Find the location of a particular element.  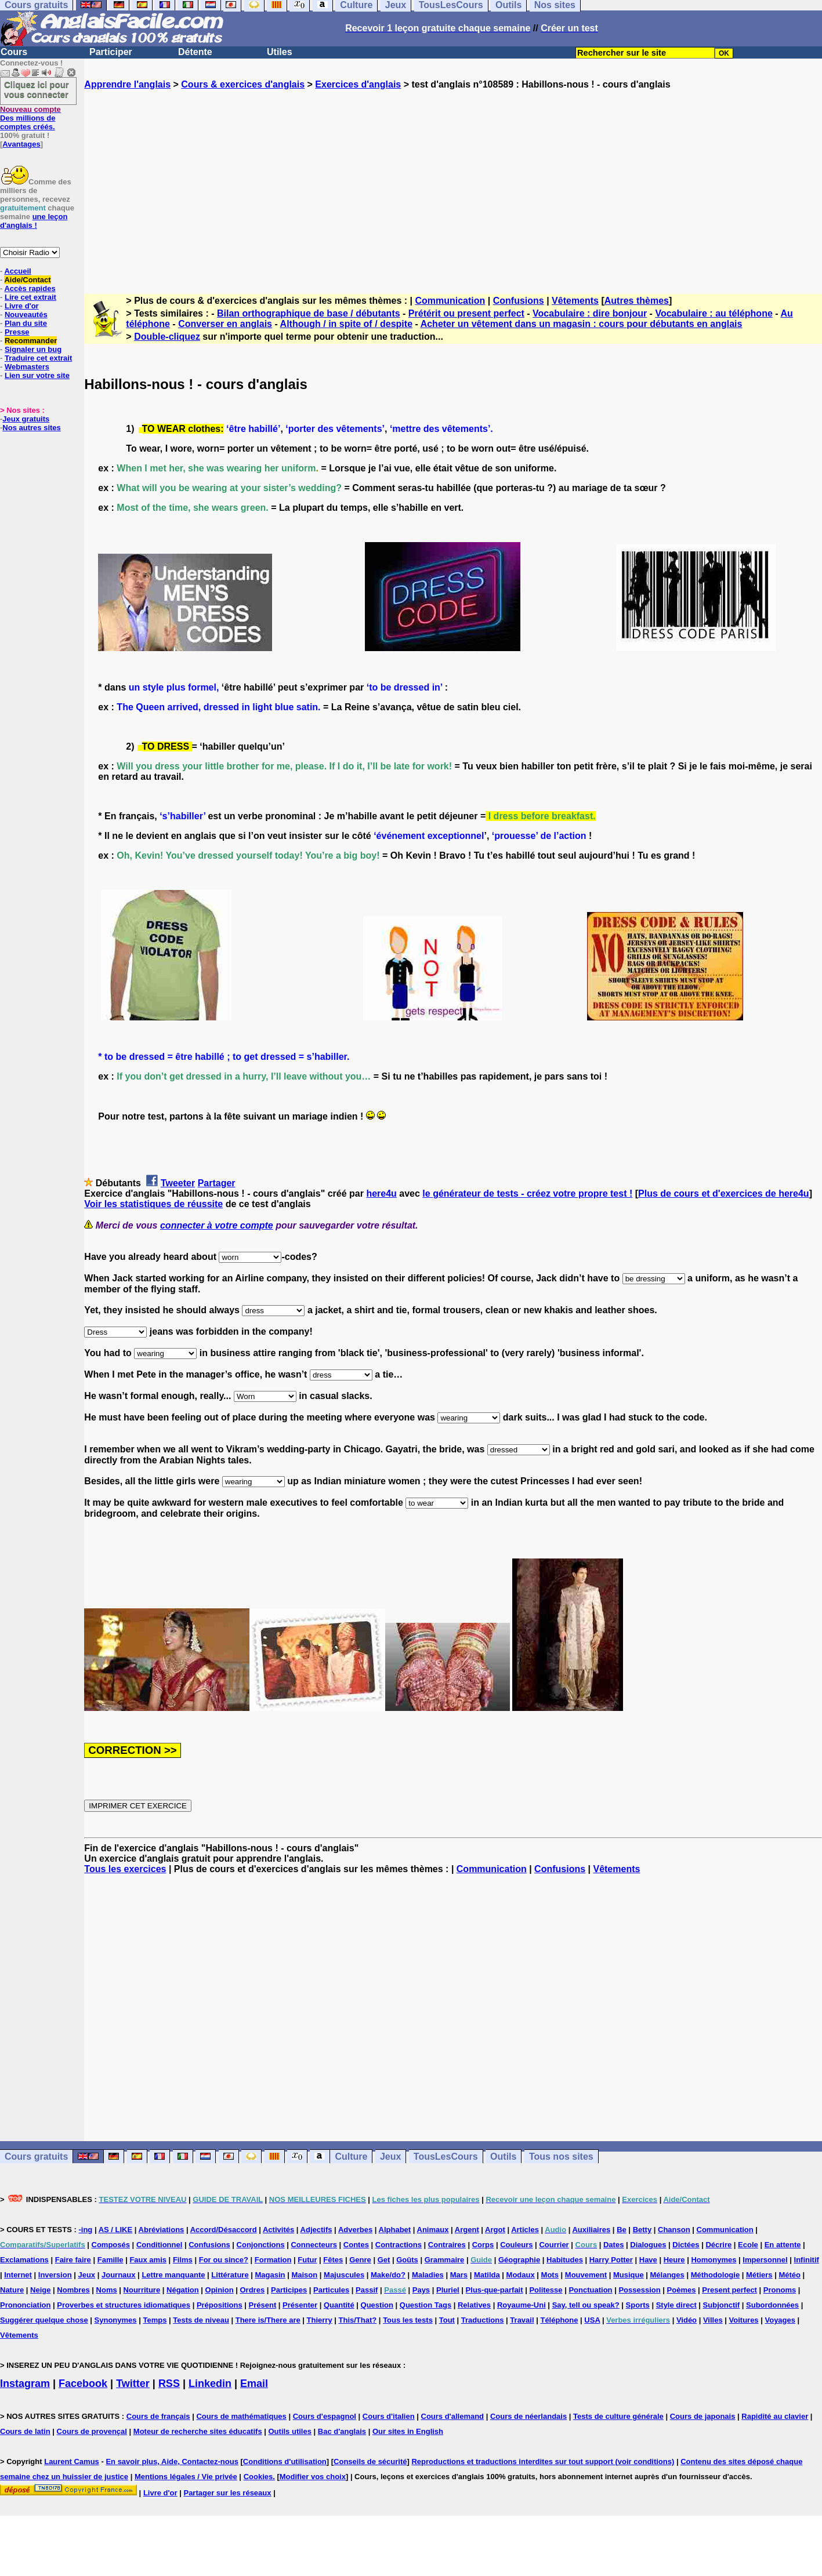

Cours d'italien is located at coordinates (389, 2416).